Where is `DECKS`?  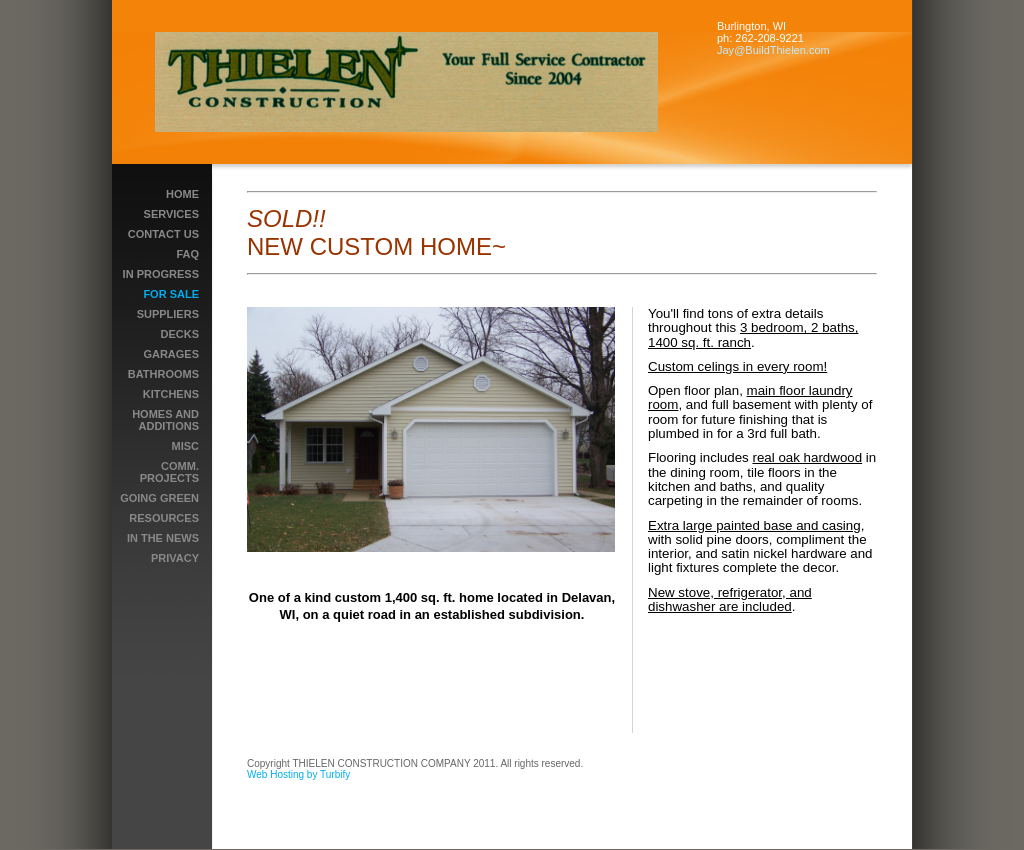
DECKS is located at coordinates (179, 334).